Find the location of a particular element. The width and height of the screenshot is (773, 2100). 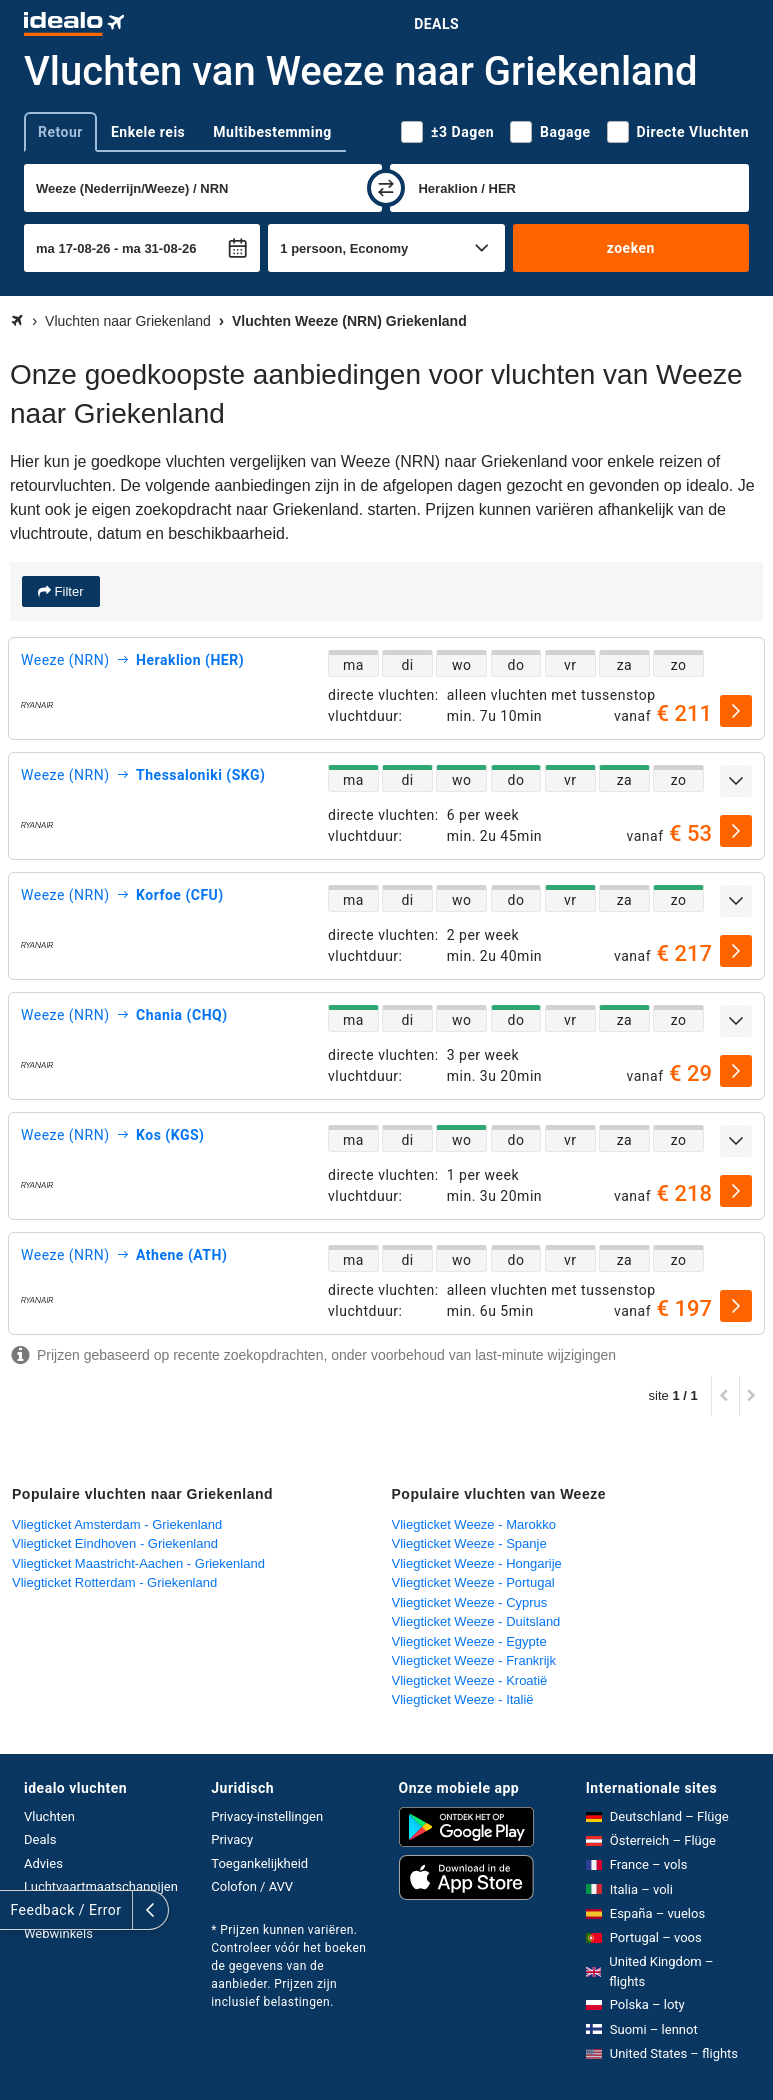

[uitklappen] is located at coordinates (736, 781).